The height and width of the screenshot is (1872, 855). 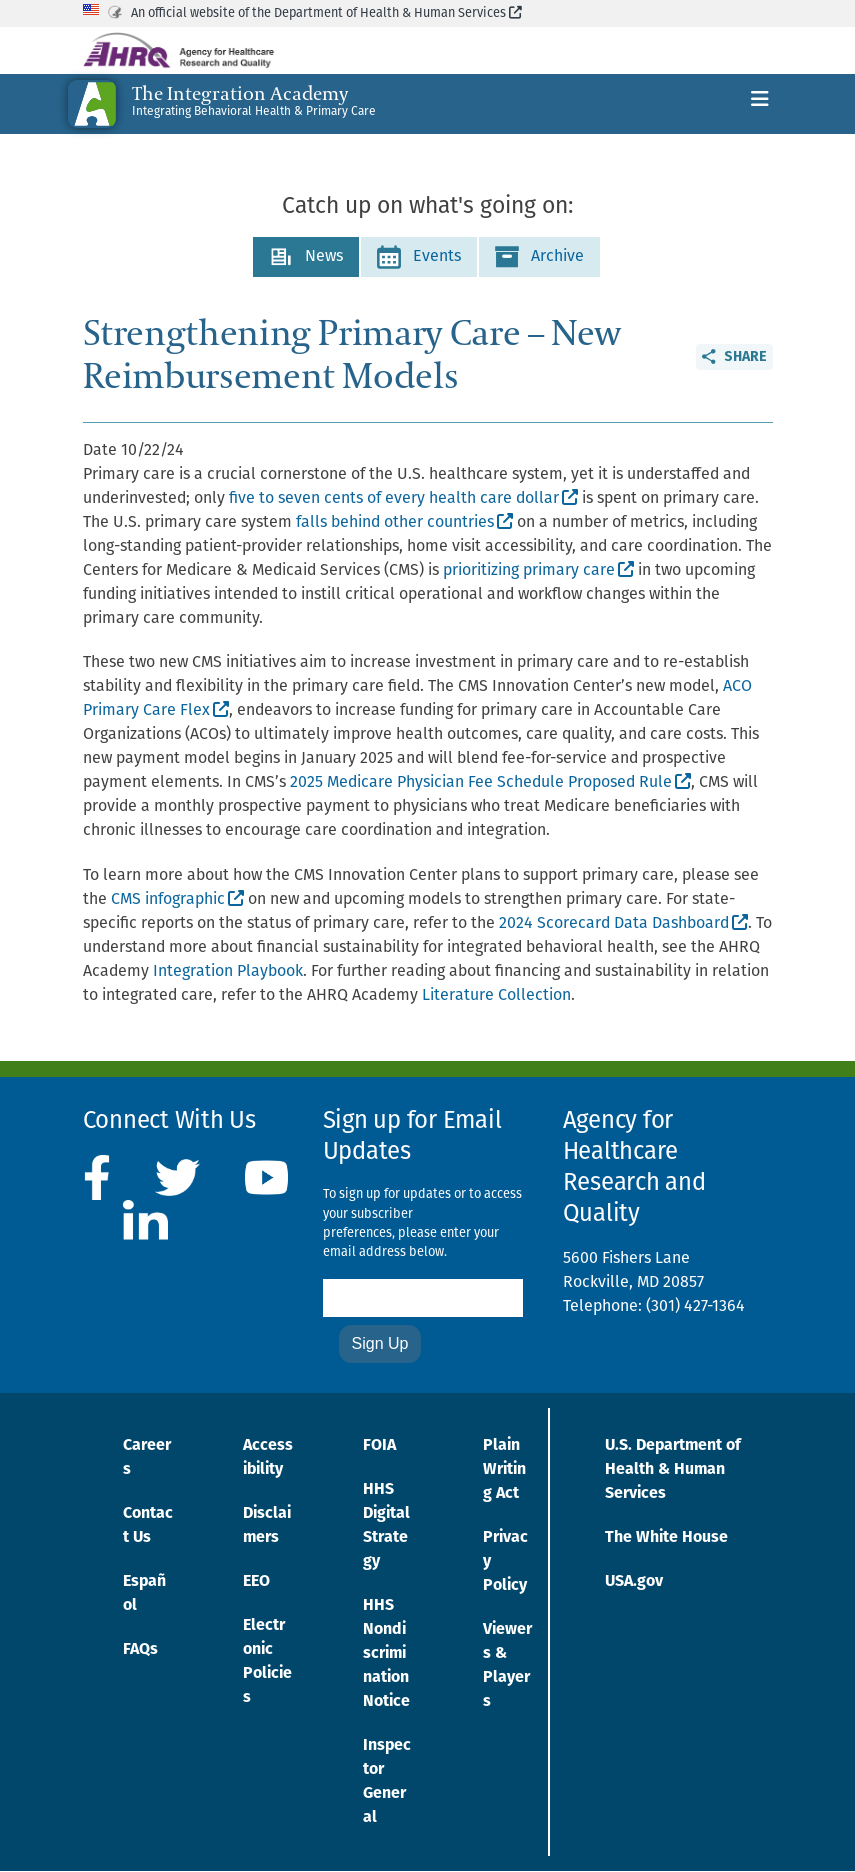 What do you see at coordinates (256, 1582) in the screenshot?
I see `EEO` at bounding box center [256, 1582].